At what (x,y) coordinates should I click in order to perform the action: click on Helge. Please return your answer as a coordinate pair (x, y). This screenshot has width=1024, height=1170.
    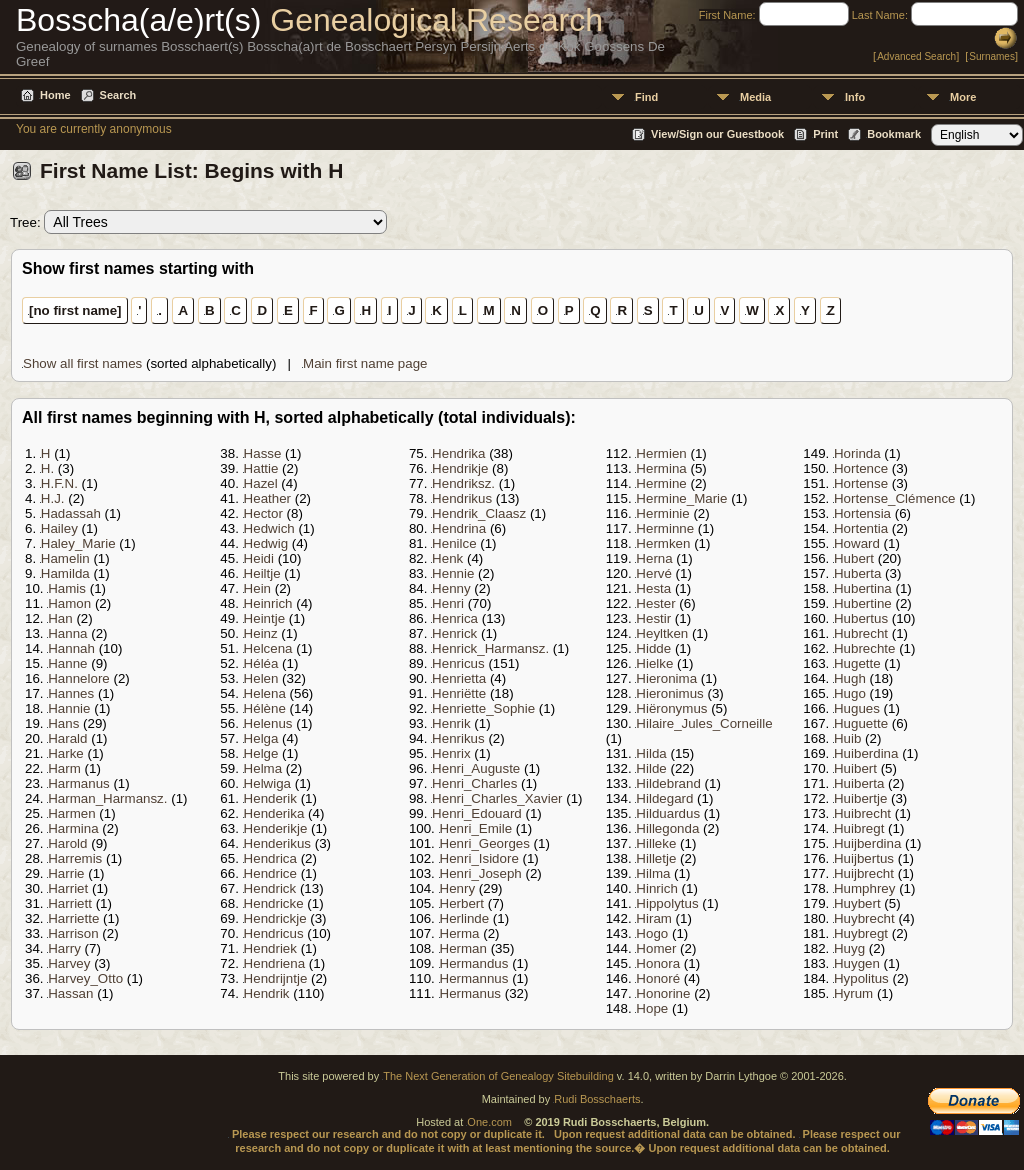
    Looking at the image, I should click on (261, 753).